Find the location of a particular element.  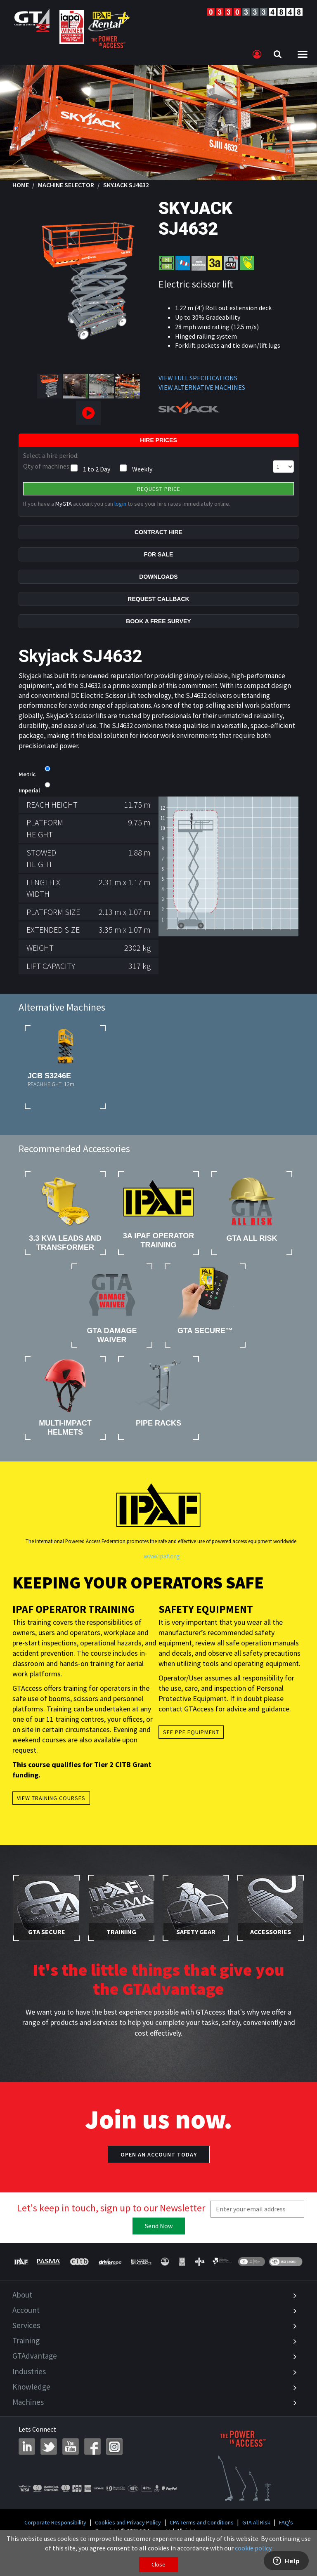

Cookies and Privacy Policy is located at coordinates (128, 2522).